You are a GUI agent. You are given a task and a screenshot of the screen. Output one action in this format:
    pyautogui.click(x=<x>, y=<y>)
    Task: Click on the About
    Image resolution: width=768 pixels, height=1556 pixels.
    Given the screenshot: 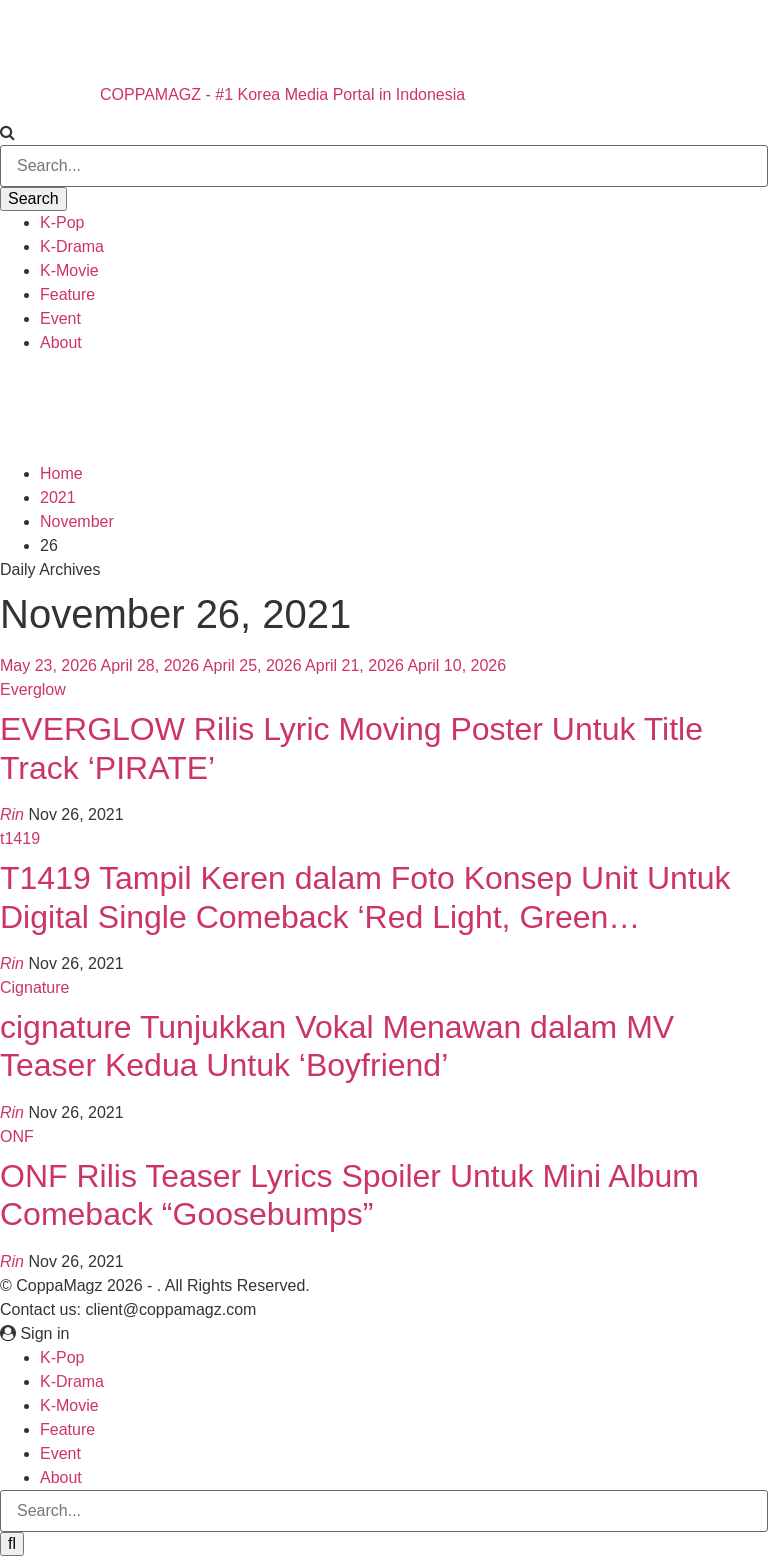 What is the action you would take?
    pyautogui.click(x=61, y=342)
    